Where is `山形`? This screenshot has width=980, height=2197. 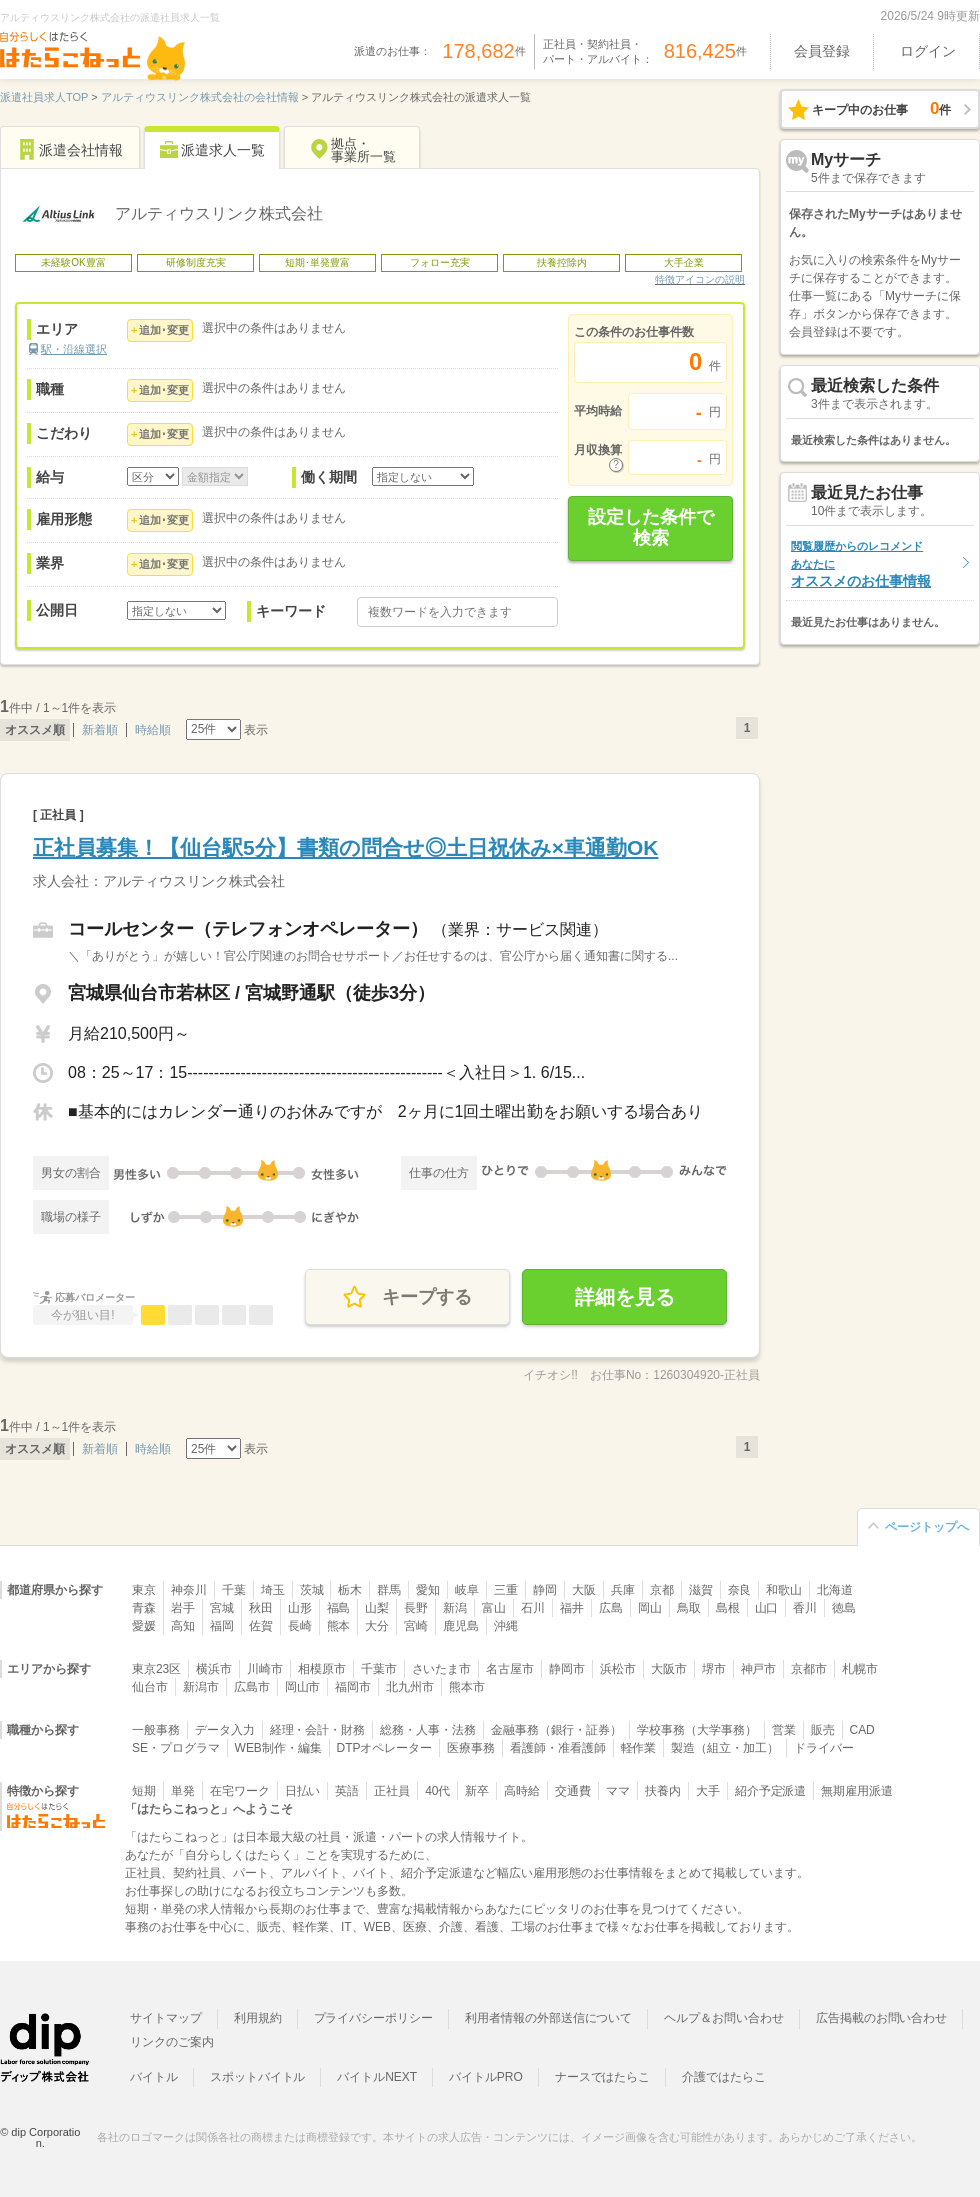
山形 is located at coordinates (300, 1608).